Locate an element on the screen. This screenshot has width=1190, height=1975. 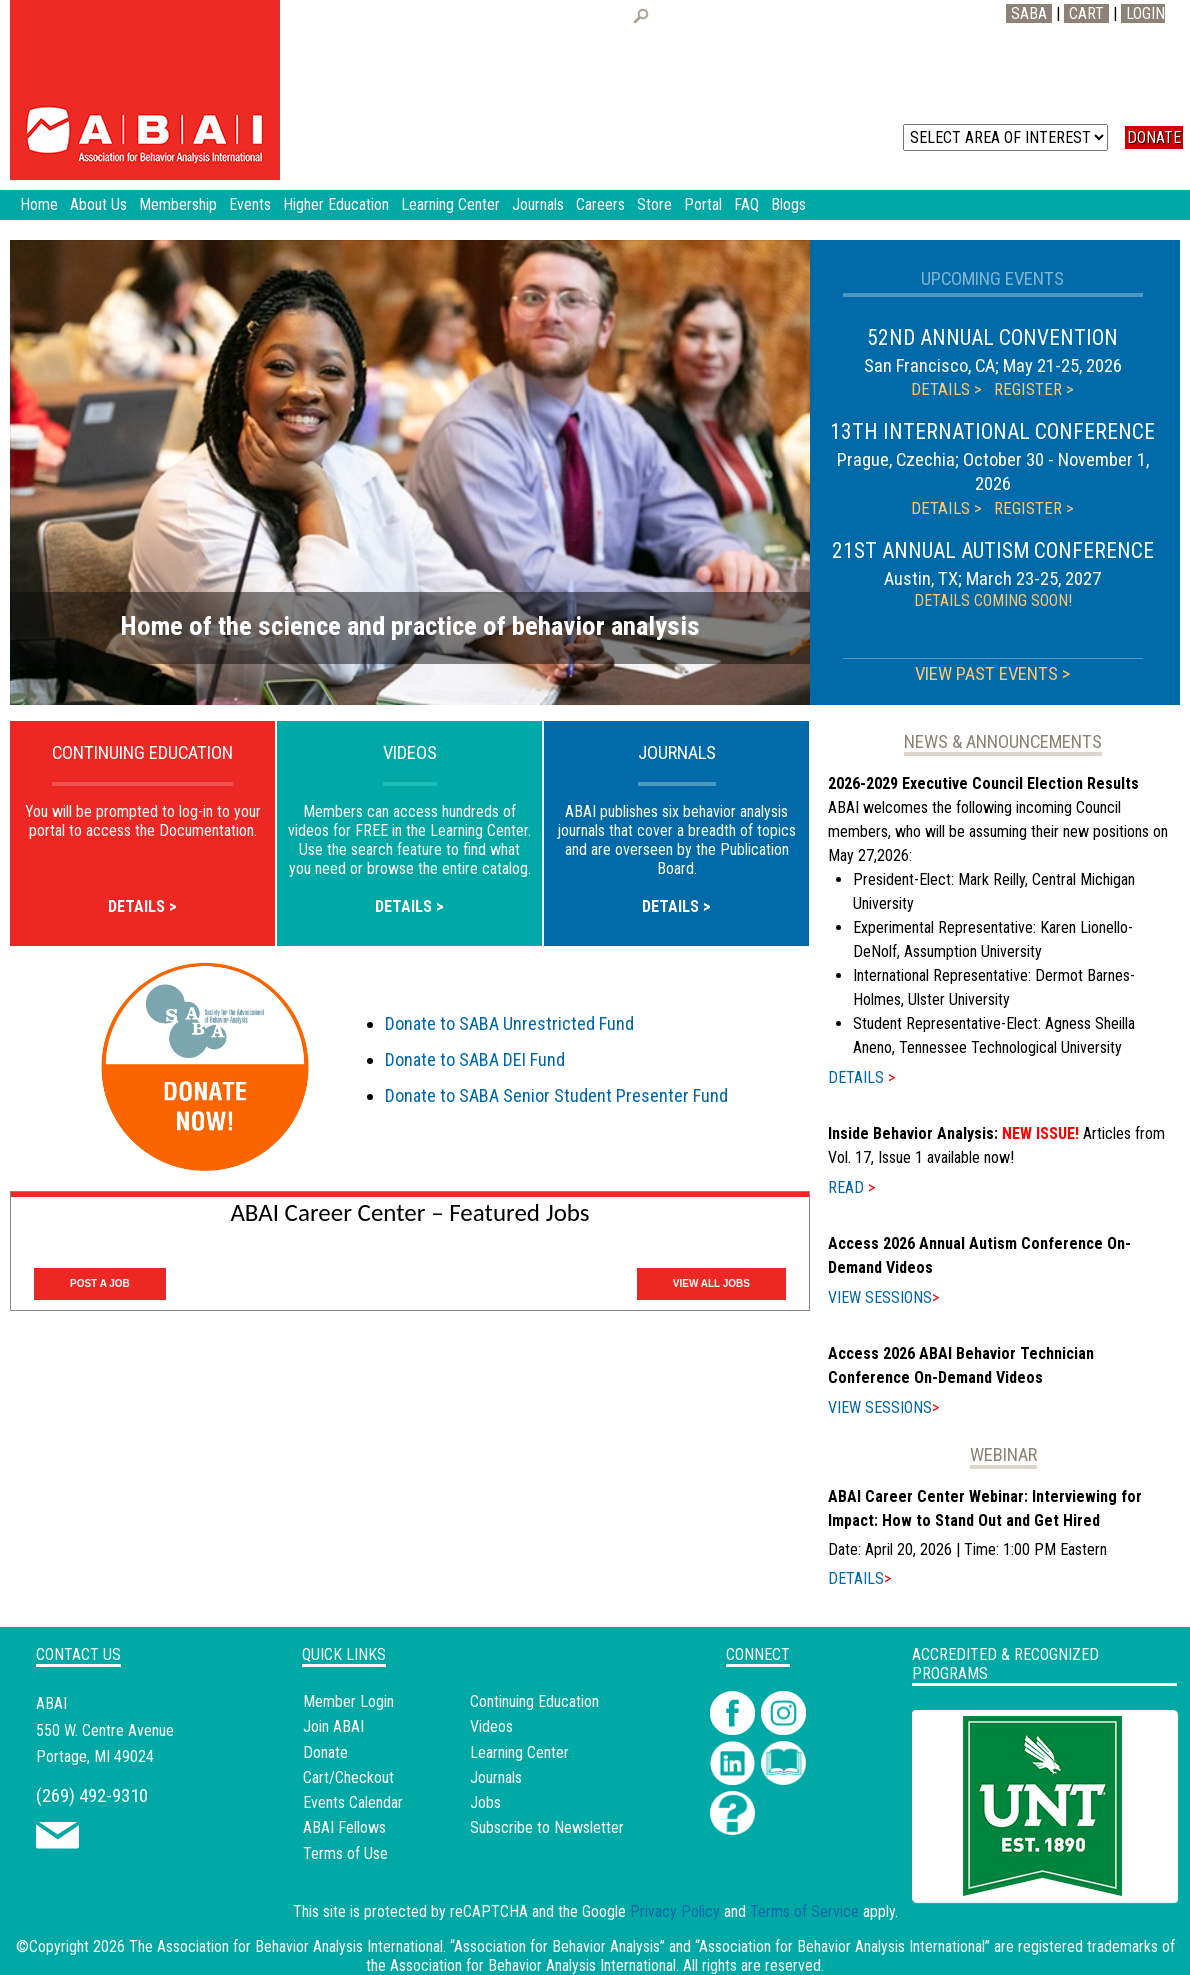
Jobs is located at coordinates (485, 1802).